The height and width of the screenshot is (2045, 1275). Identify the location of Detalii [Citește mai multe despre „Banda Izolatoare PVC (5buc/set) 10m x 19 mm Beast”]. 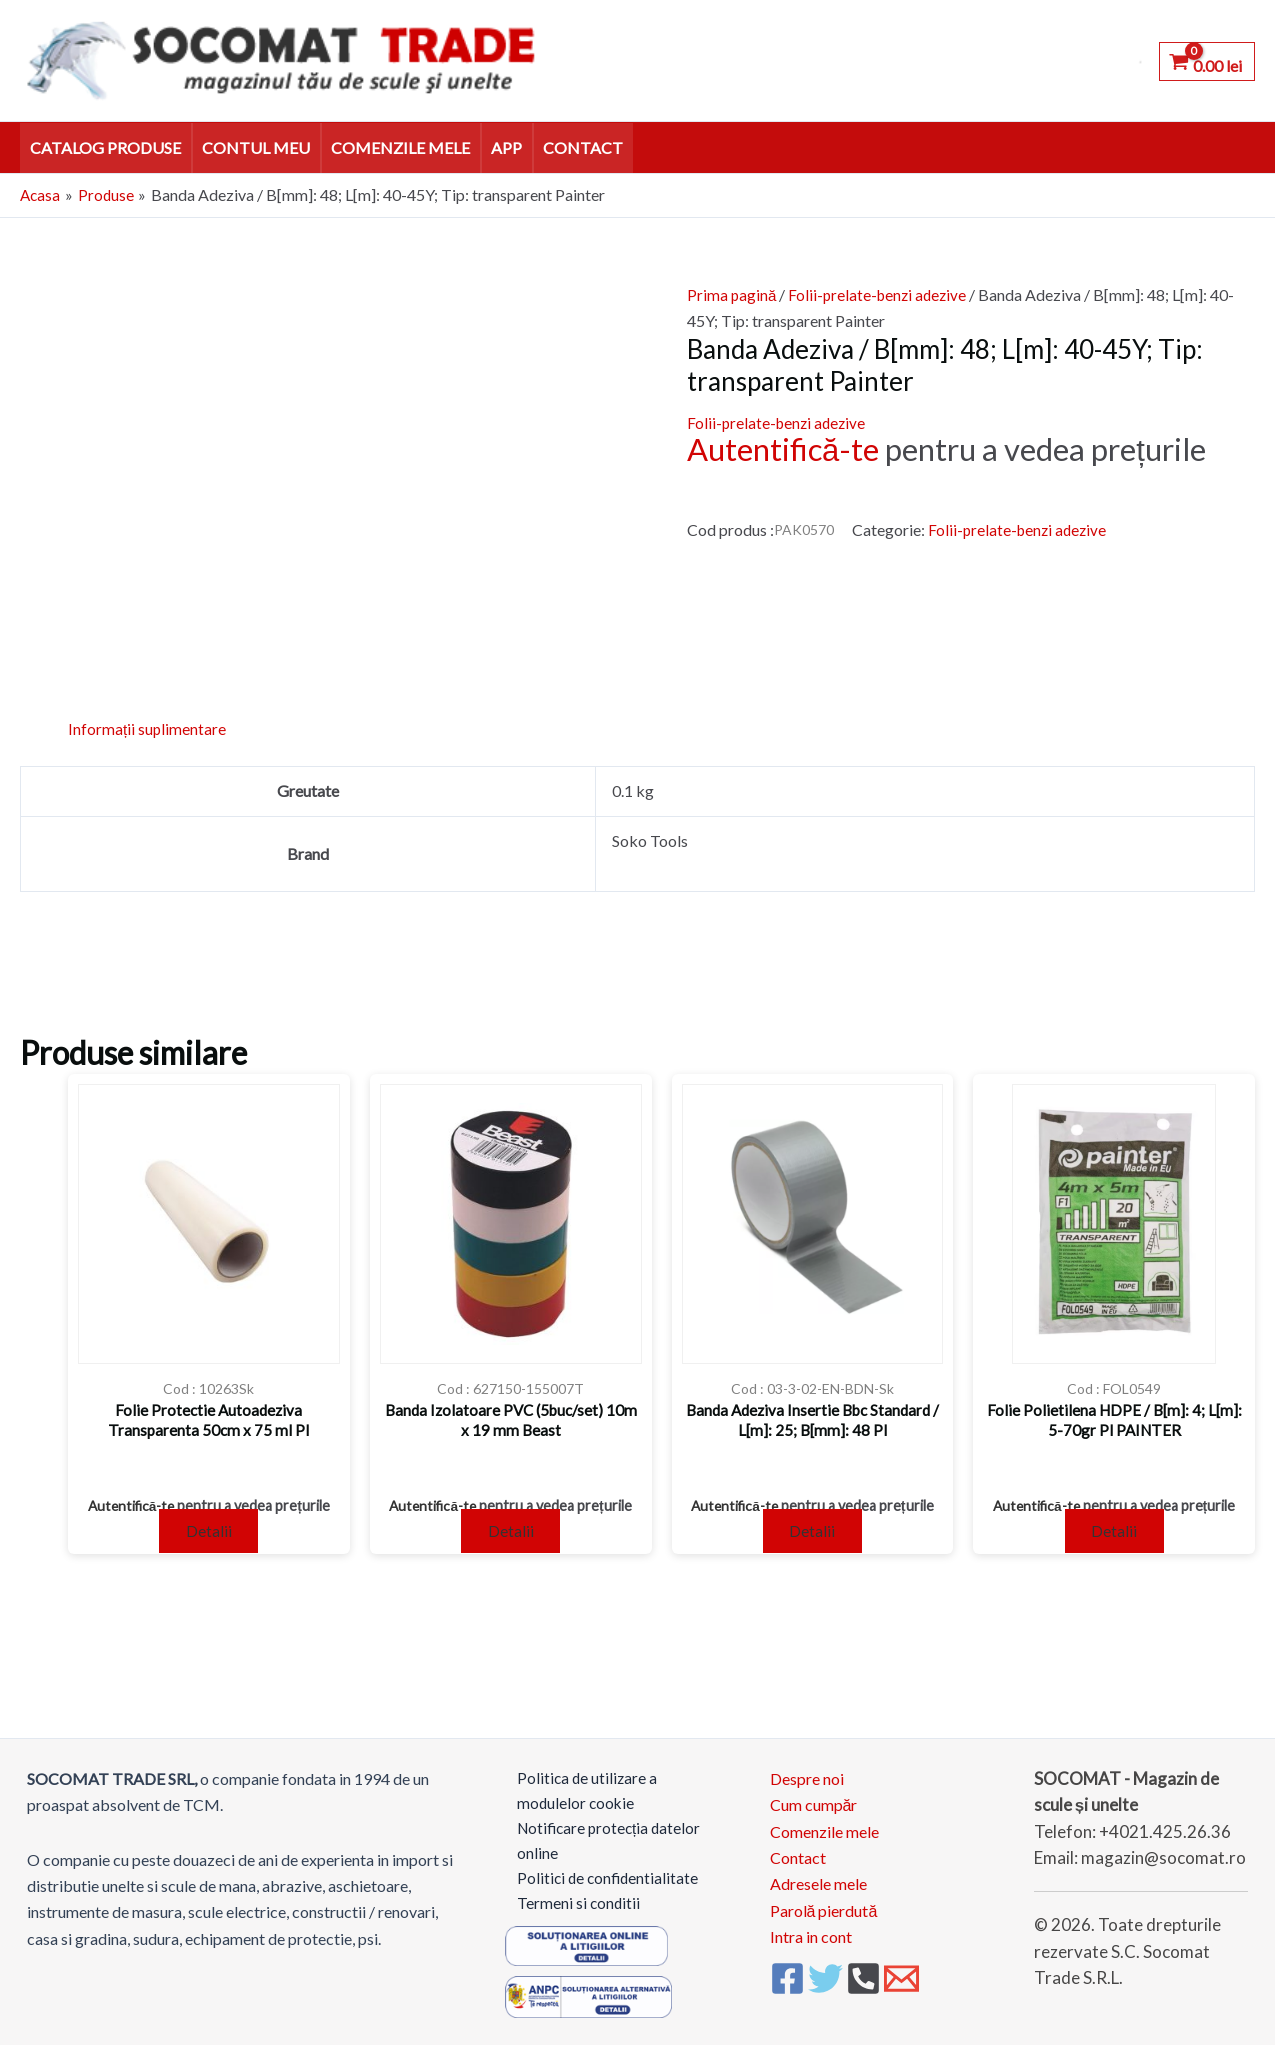
(511, 1532).